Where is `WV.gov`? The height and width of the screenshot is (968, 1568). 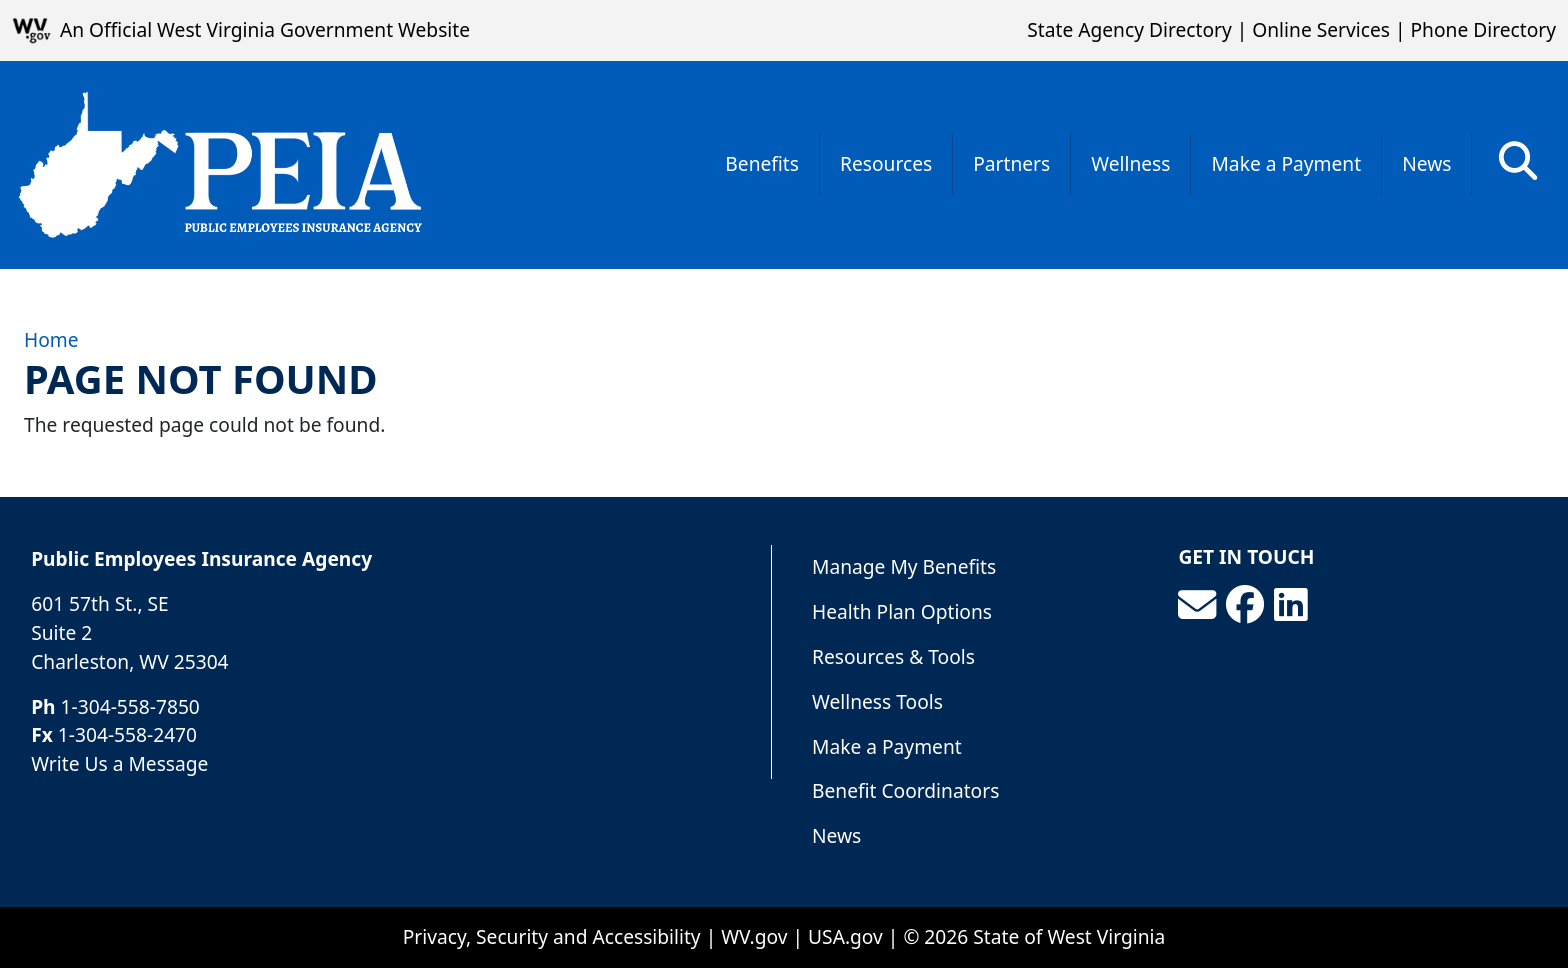
WV.gov is located at coordinates (754, 936).